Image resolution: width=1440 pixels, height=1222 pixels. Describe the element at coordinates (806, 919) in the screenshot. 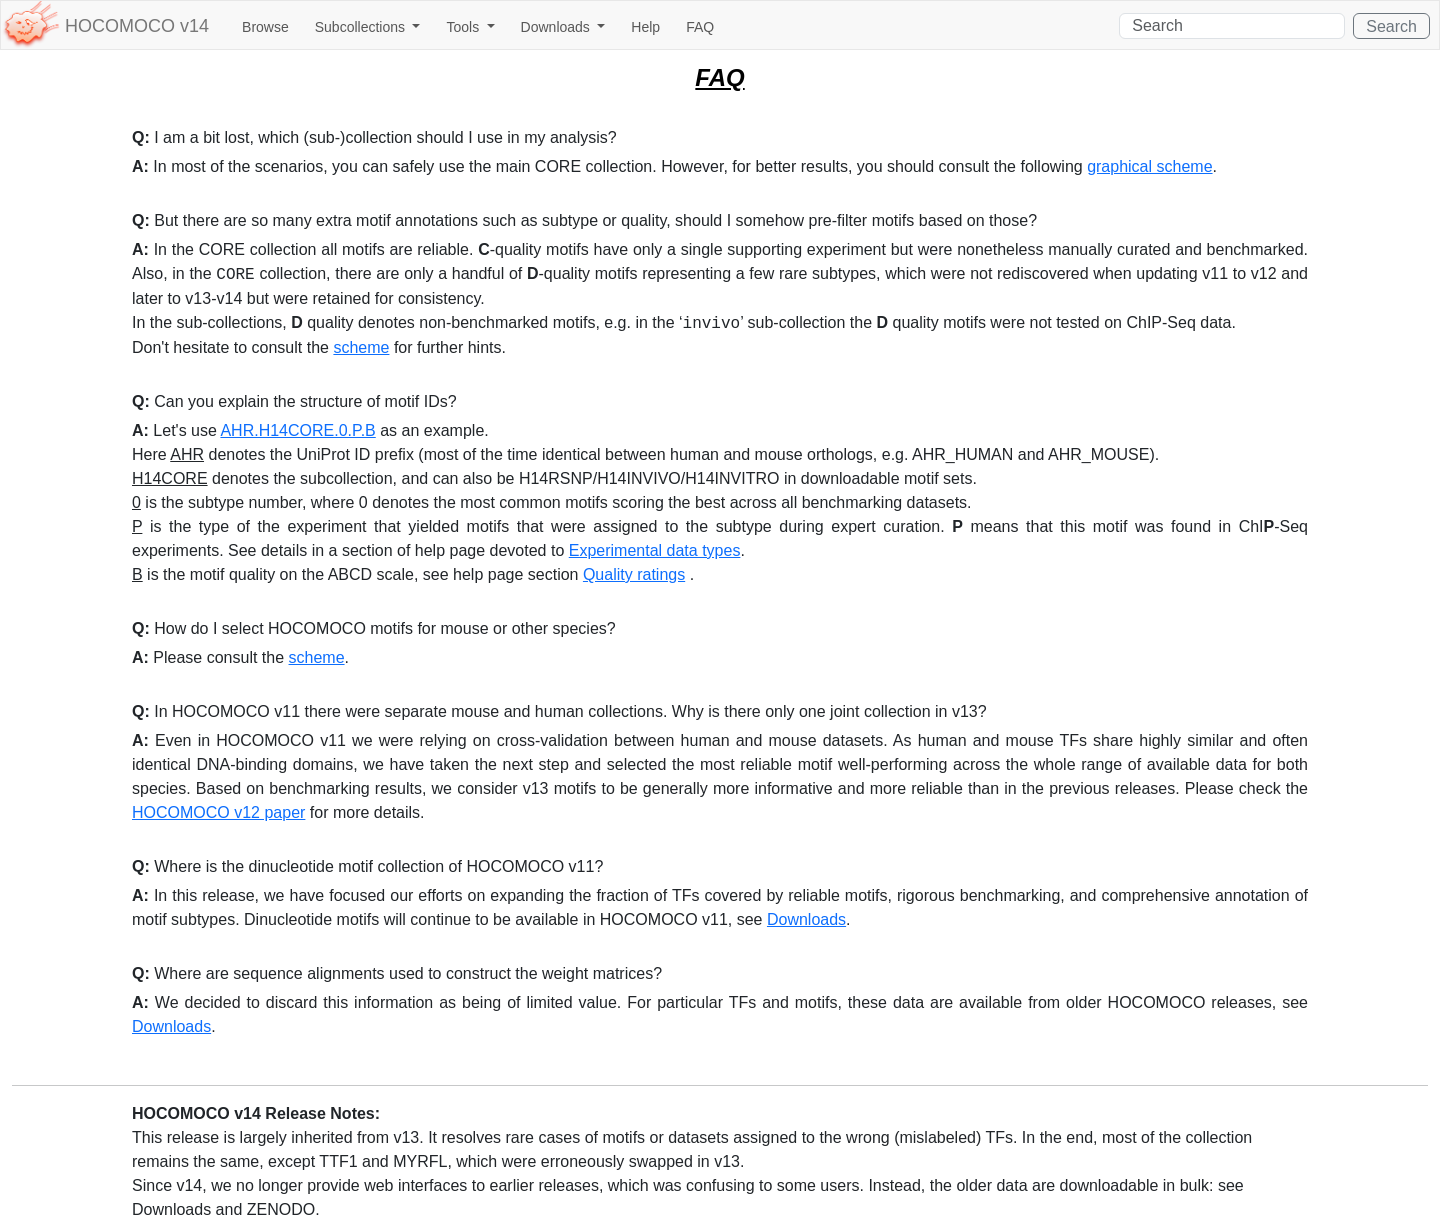

I see `Downloads` at that location.